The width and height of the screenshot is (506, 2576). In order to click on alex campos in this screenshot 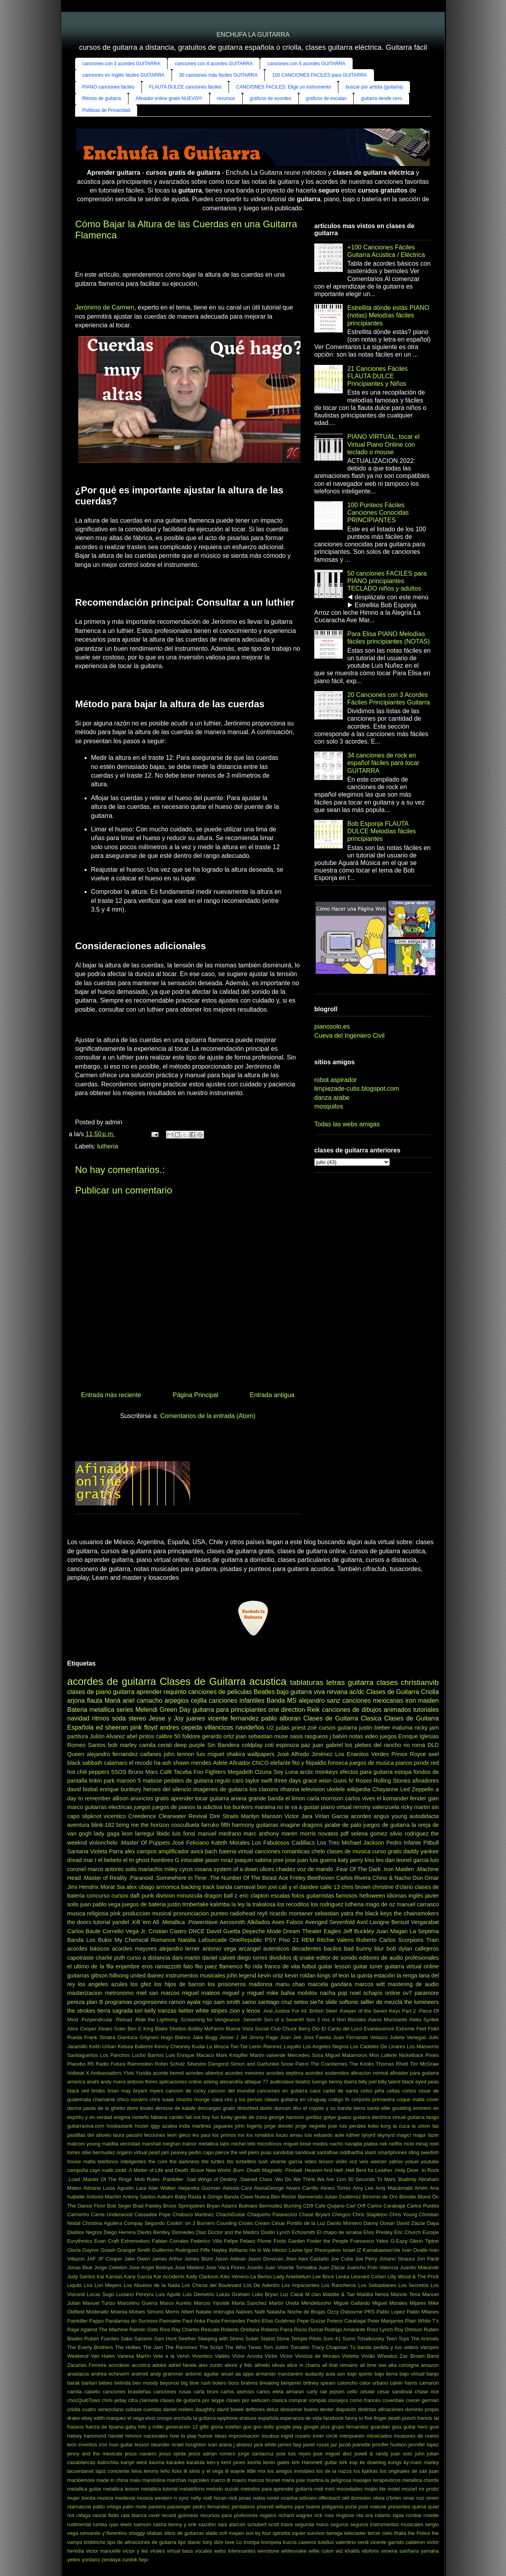, I will do `click(141, 1851)`.